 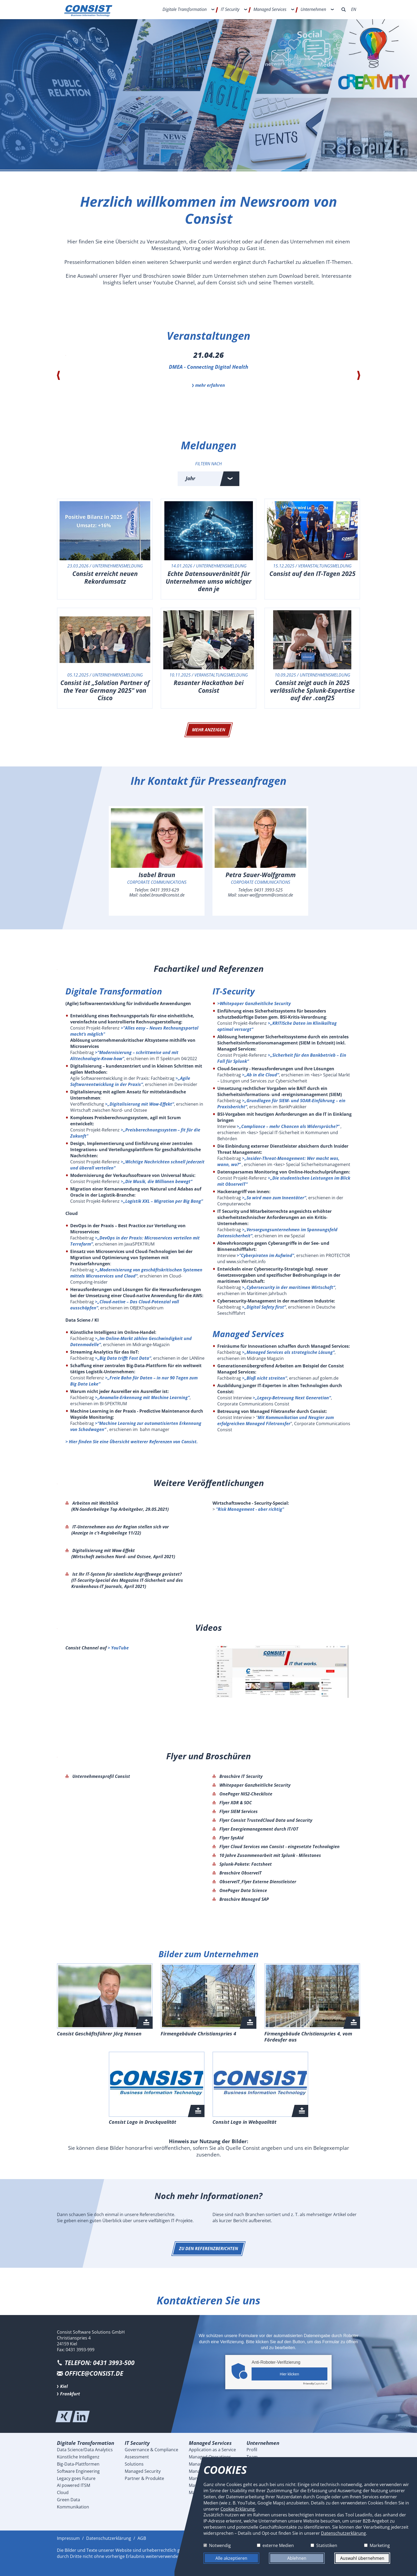 I want to click on Cloud, so click(x=63, y=2492).